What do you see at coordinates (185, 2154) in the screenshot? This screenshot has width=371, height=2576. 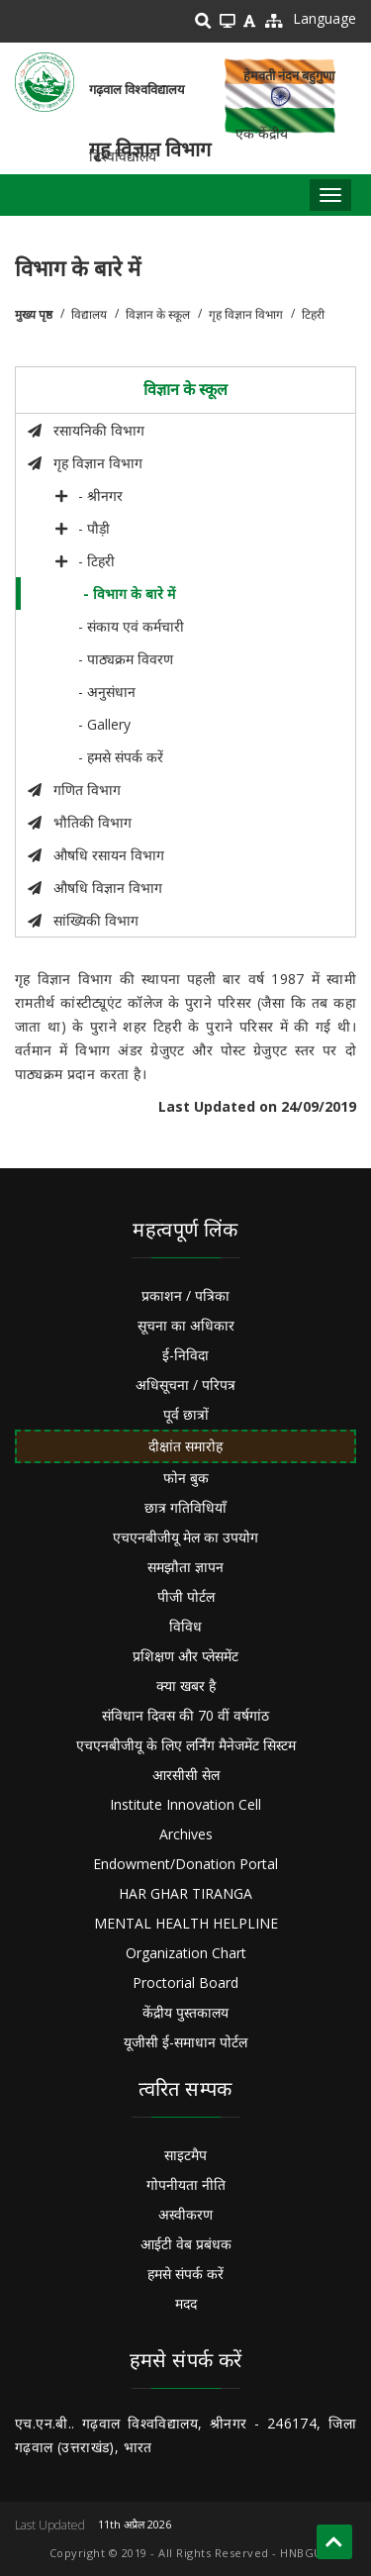 I see `साइटमैप` at bounding box center [185, 2154].